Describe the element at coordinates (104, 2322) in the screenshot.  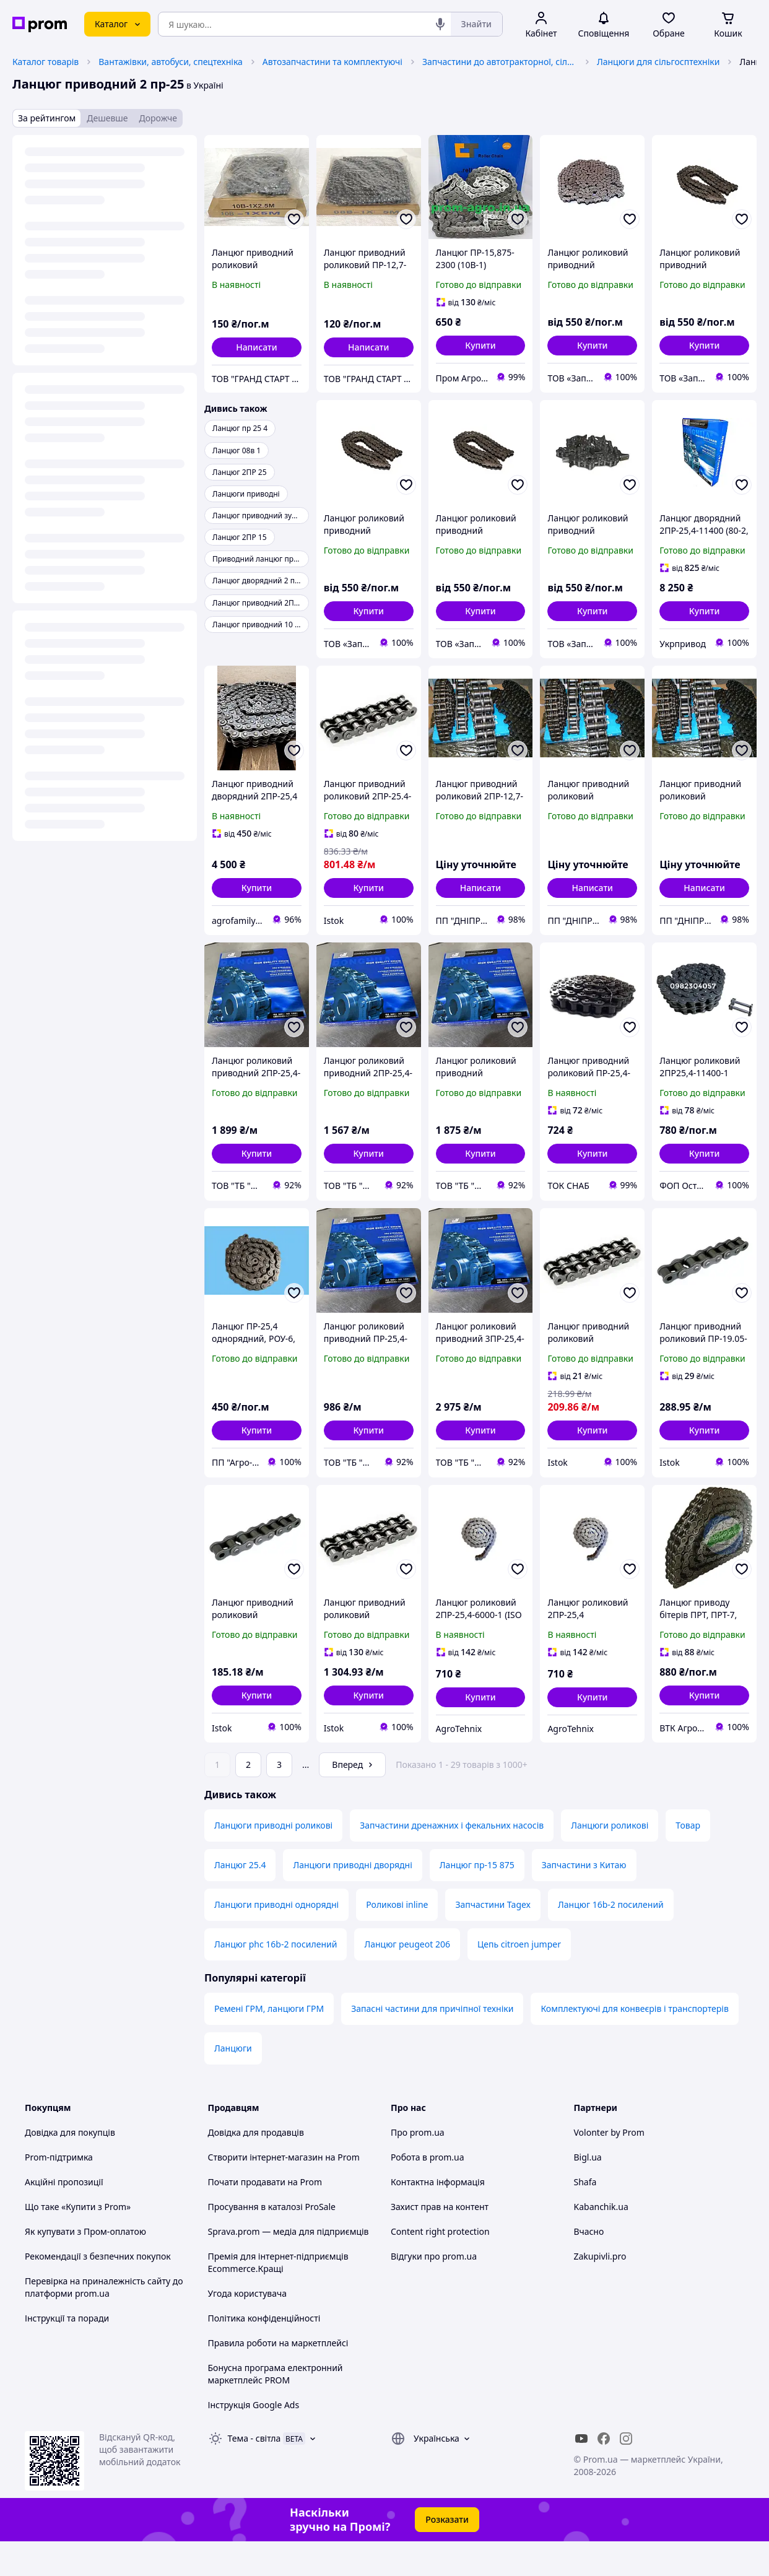
I see `Перевірка на приналежність сайту до платформи prom.ua` at that location.